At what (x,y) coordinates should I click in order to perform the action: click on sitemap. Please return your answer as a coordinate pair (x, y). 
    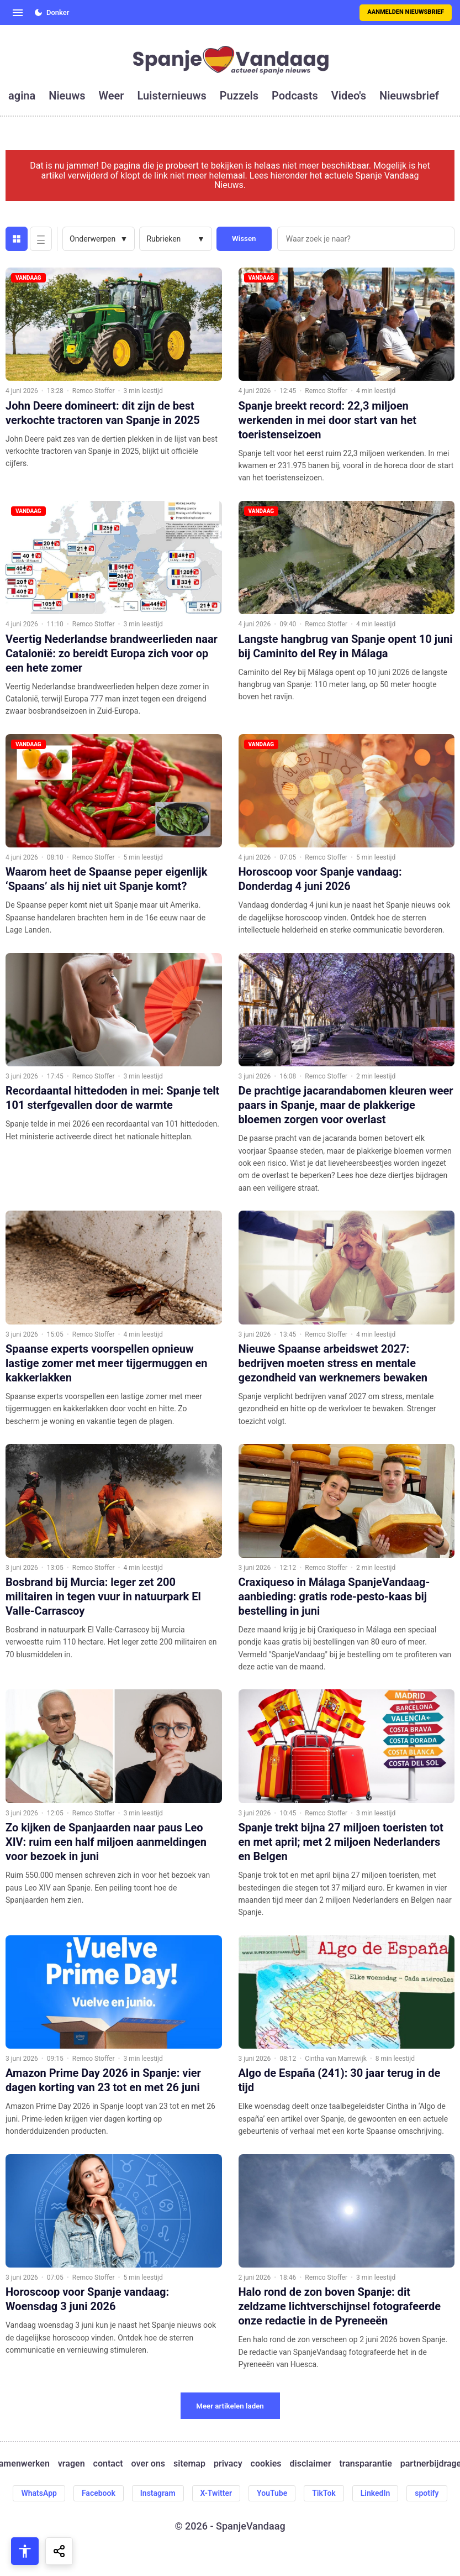
    Looking at the image, I should click on (189, 2464).